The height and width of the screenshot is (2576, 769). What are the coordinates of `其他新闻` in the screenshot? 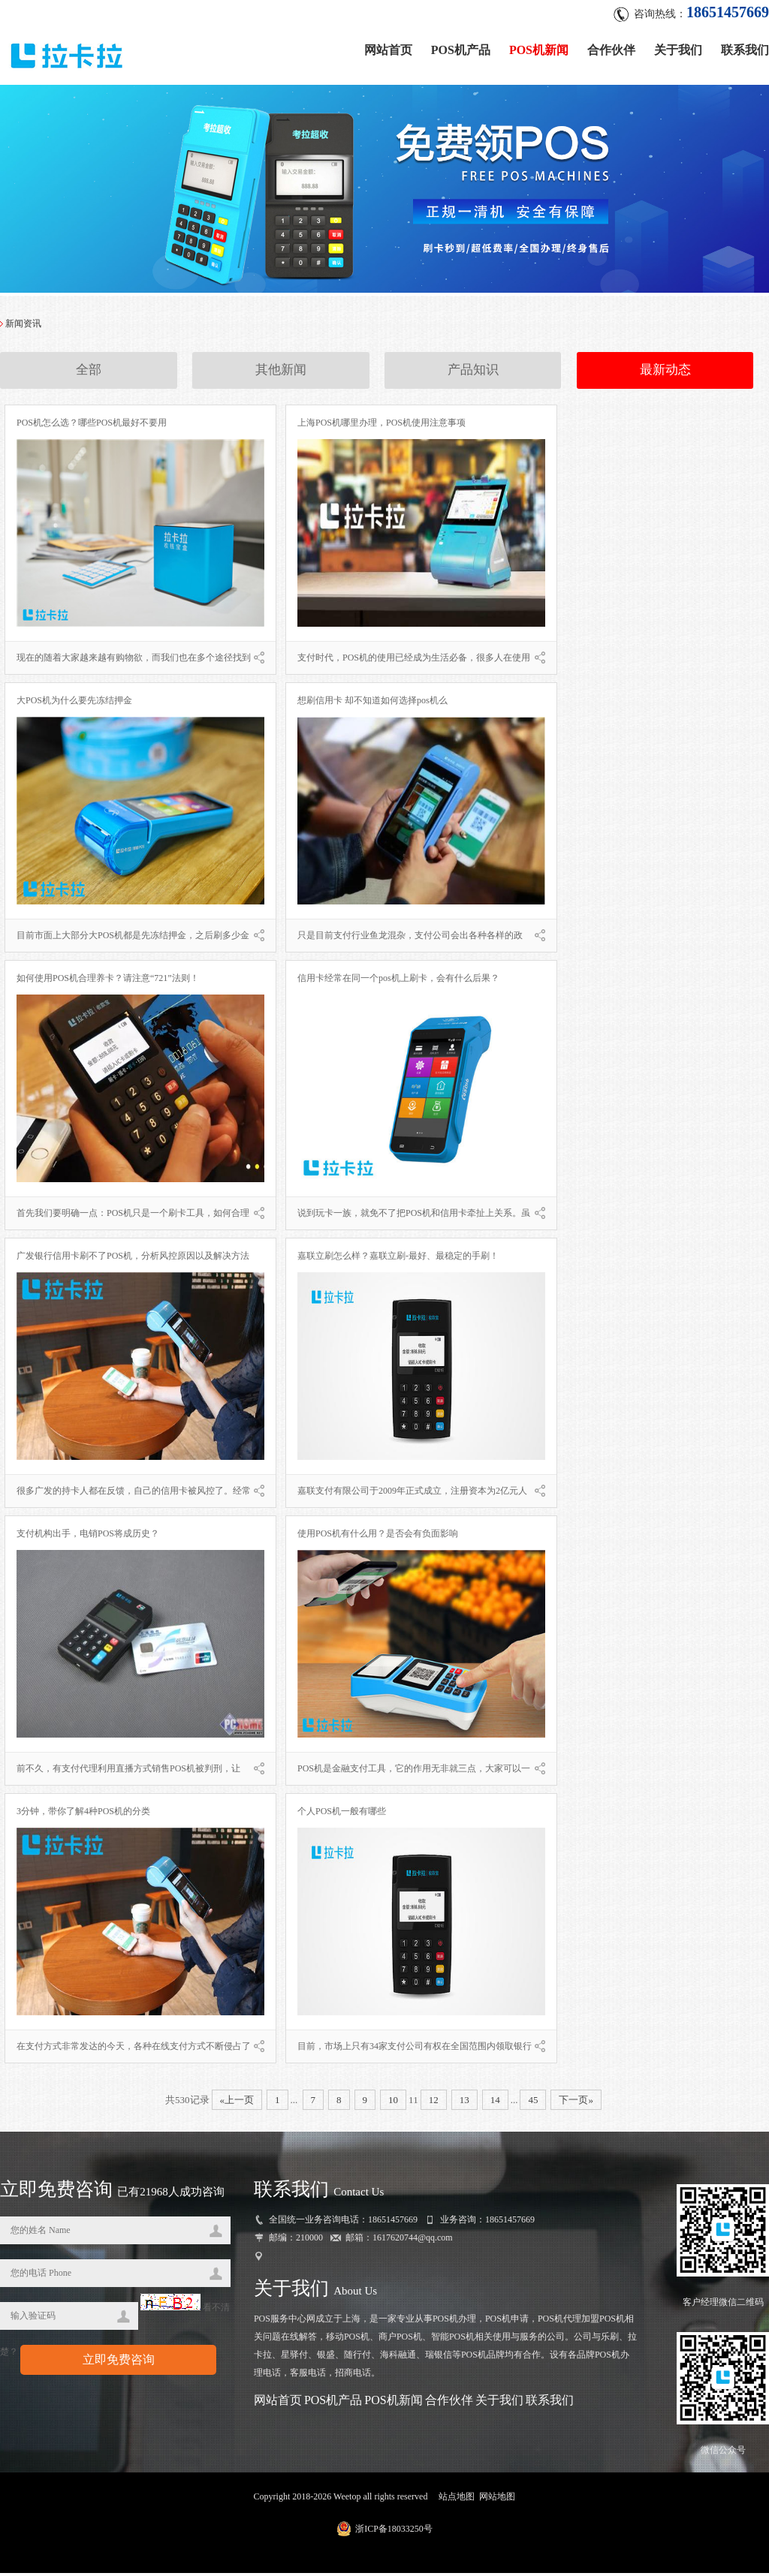 It's located at (281, 373).